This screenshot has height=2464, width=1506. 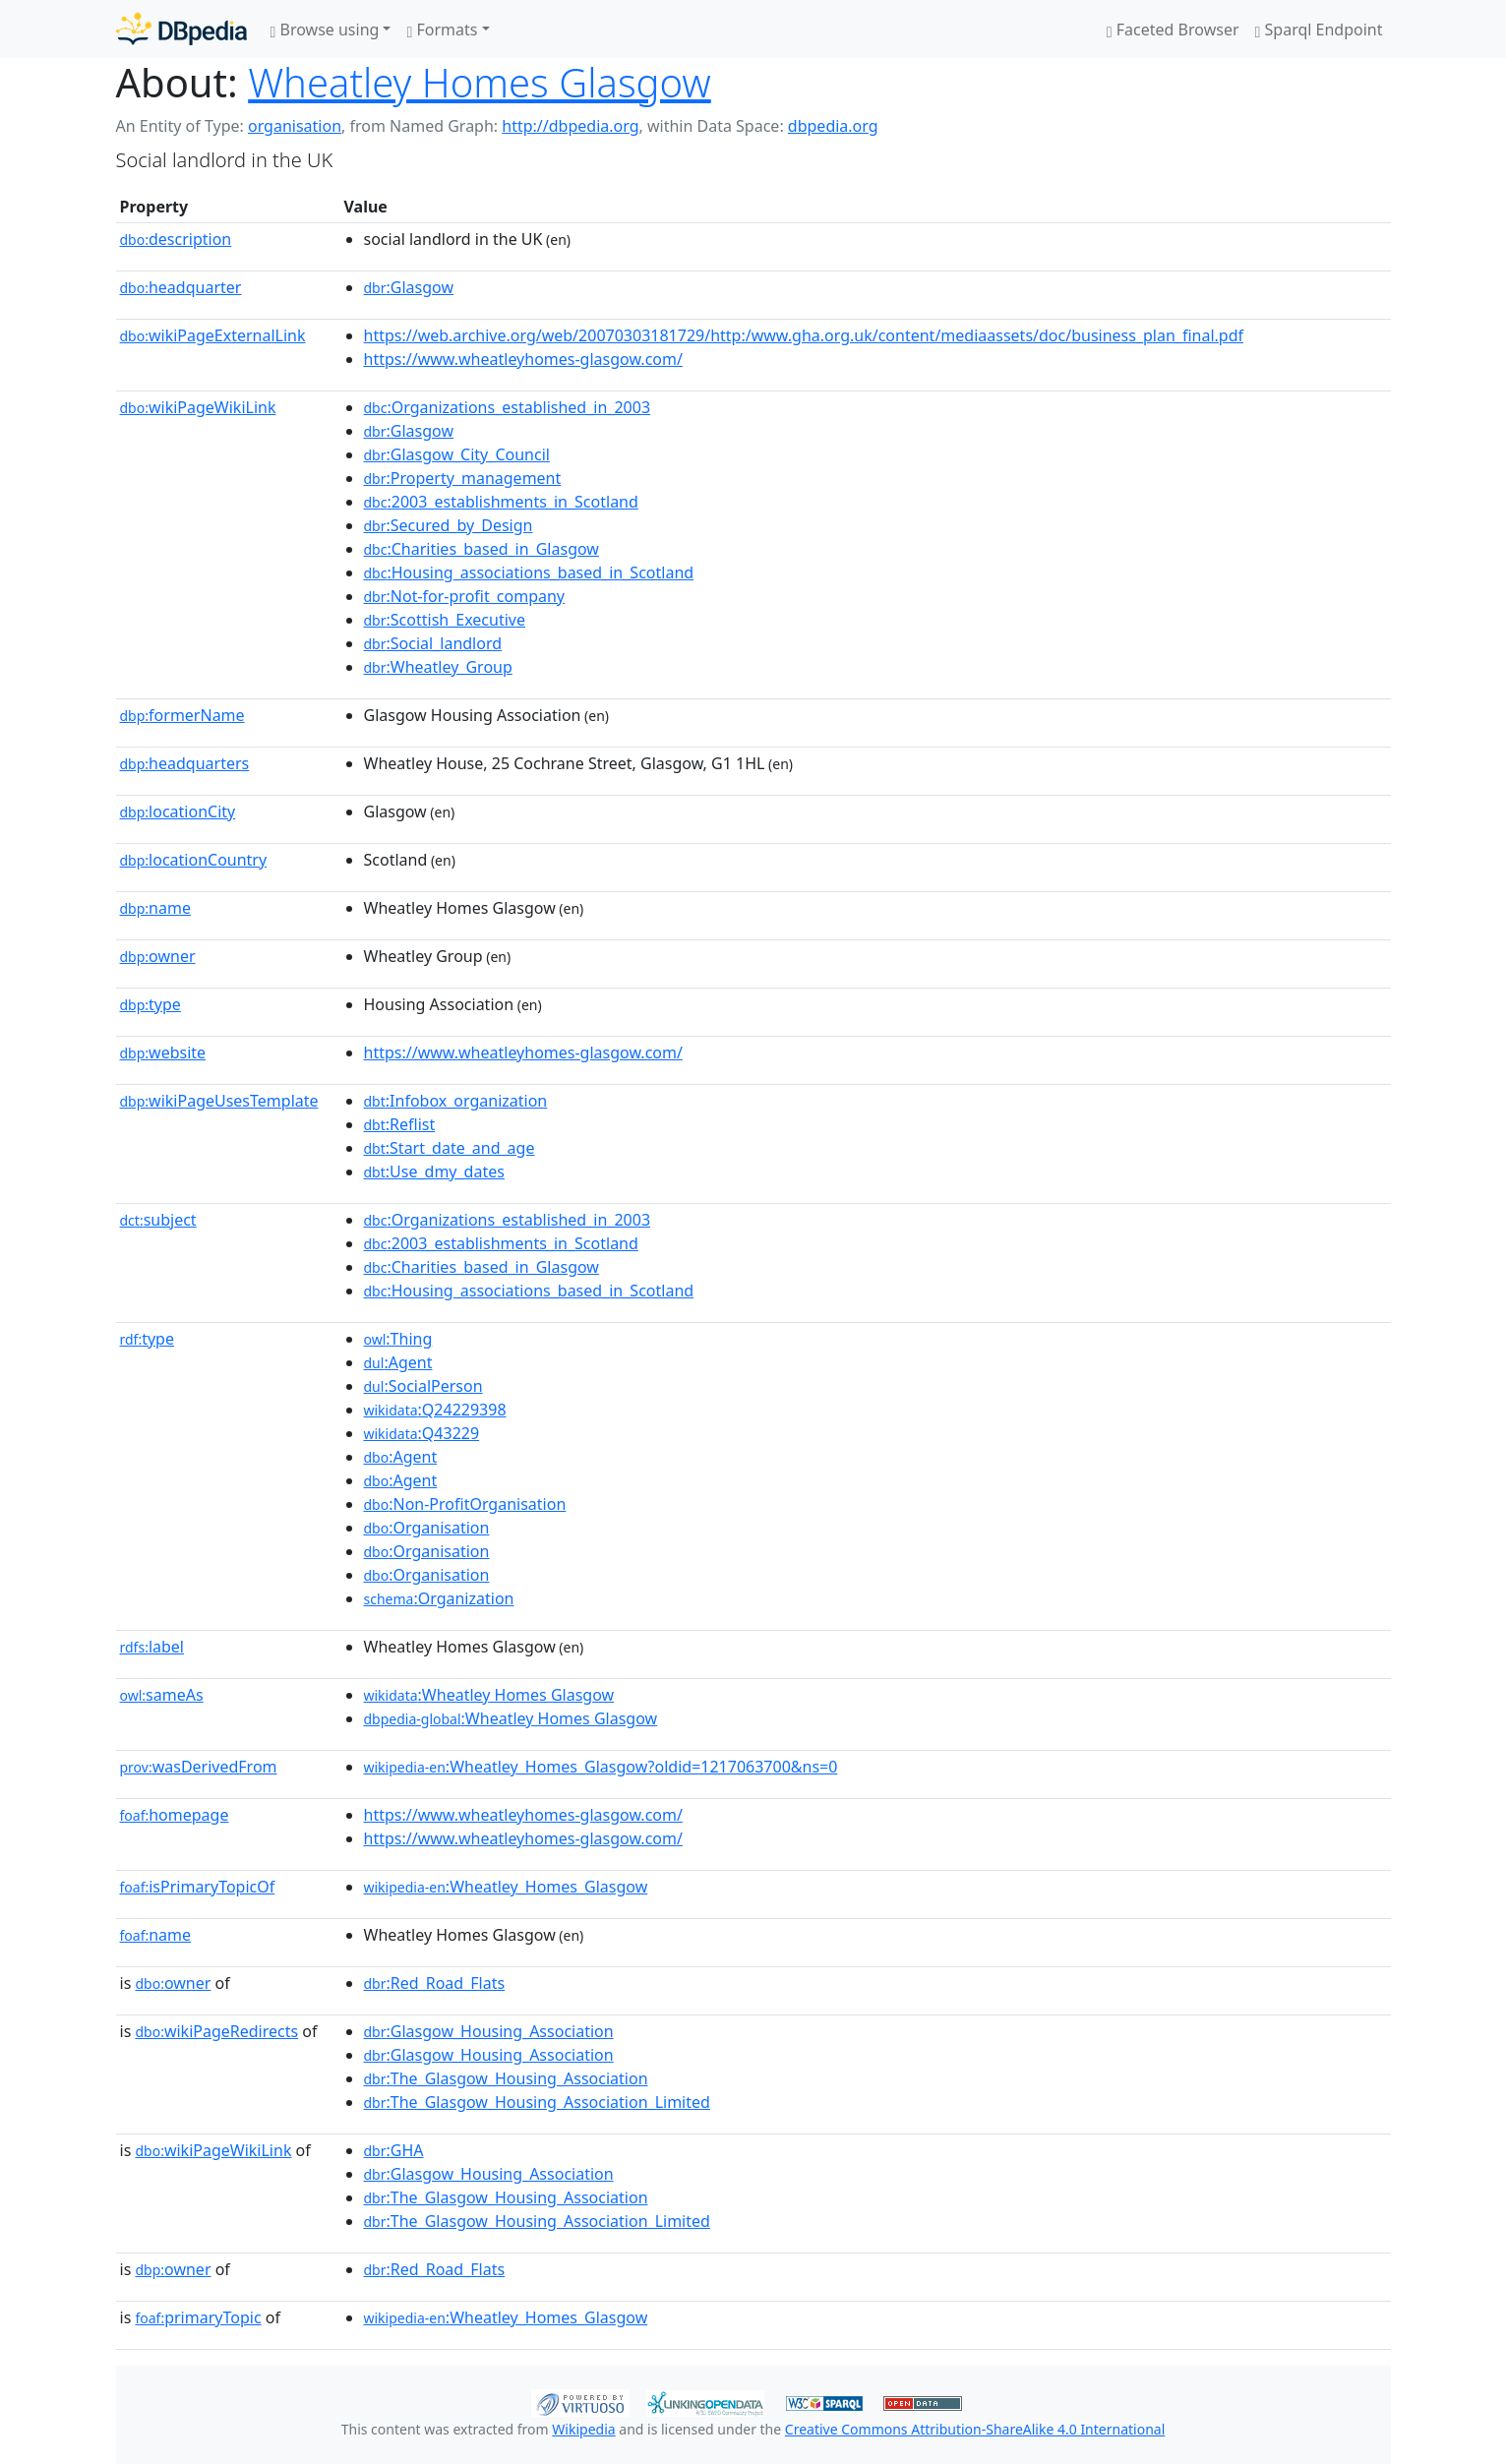 I want to click on :Thing, so click(x=398, y=1339).